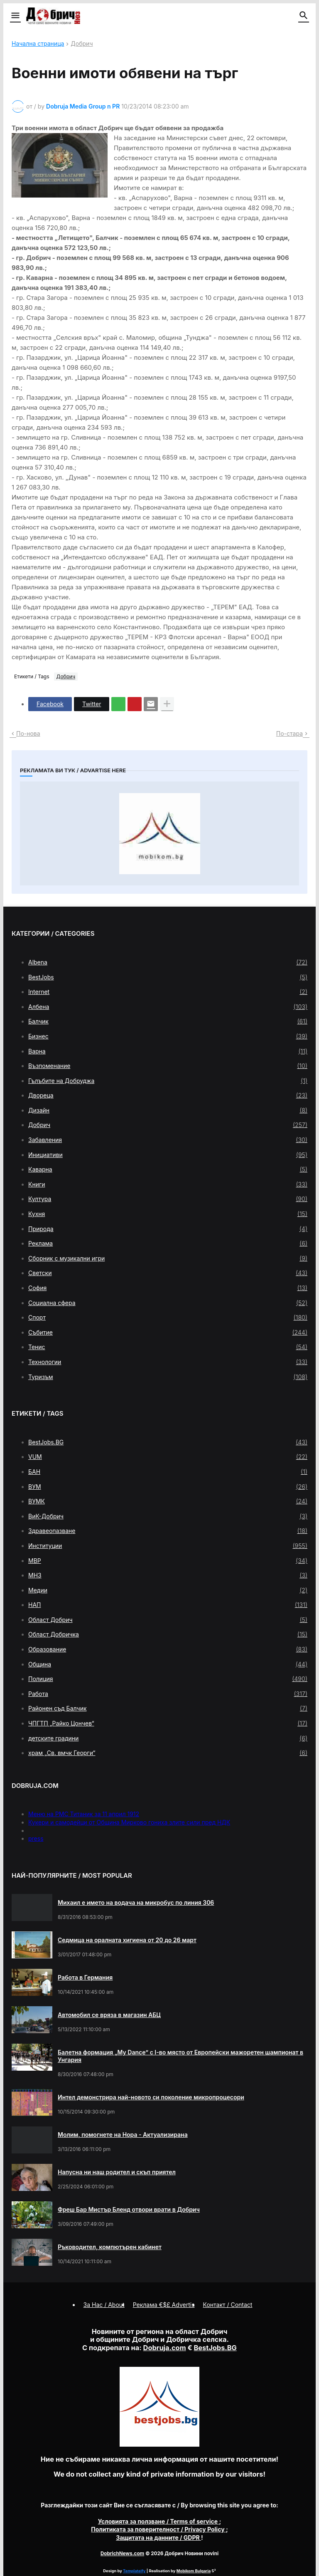  Describe the element at coordinates (158, 2537) in the screenshot. I see `/ GDPR` at that location.